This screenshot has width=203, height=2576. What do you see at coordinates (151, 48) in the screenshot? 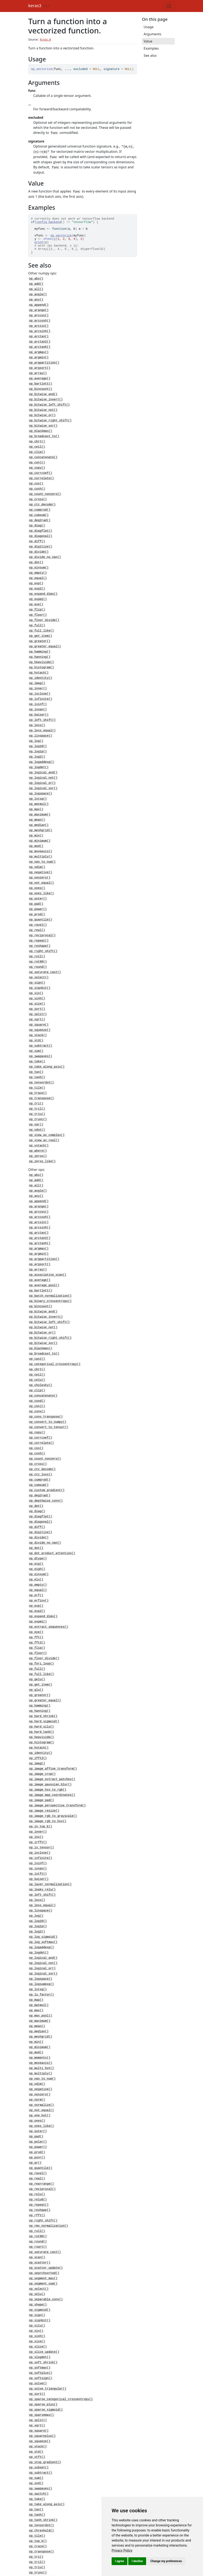
I see `Examples` at bounding box center [151, 48].